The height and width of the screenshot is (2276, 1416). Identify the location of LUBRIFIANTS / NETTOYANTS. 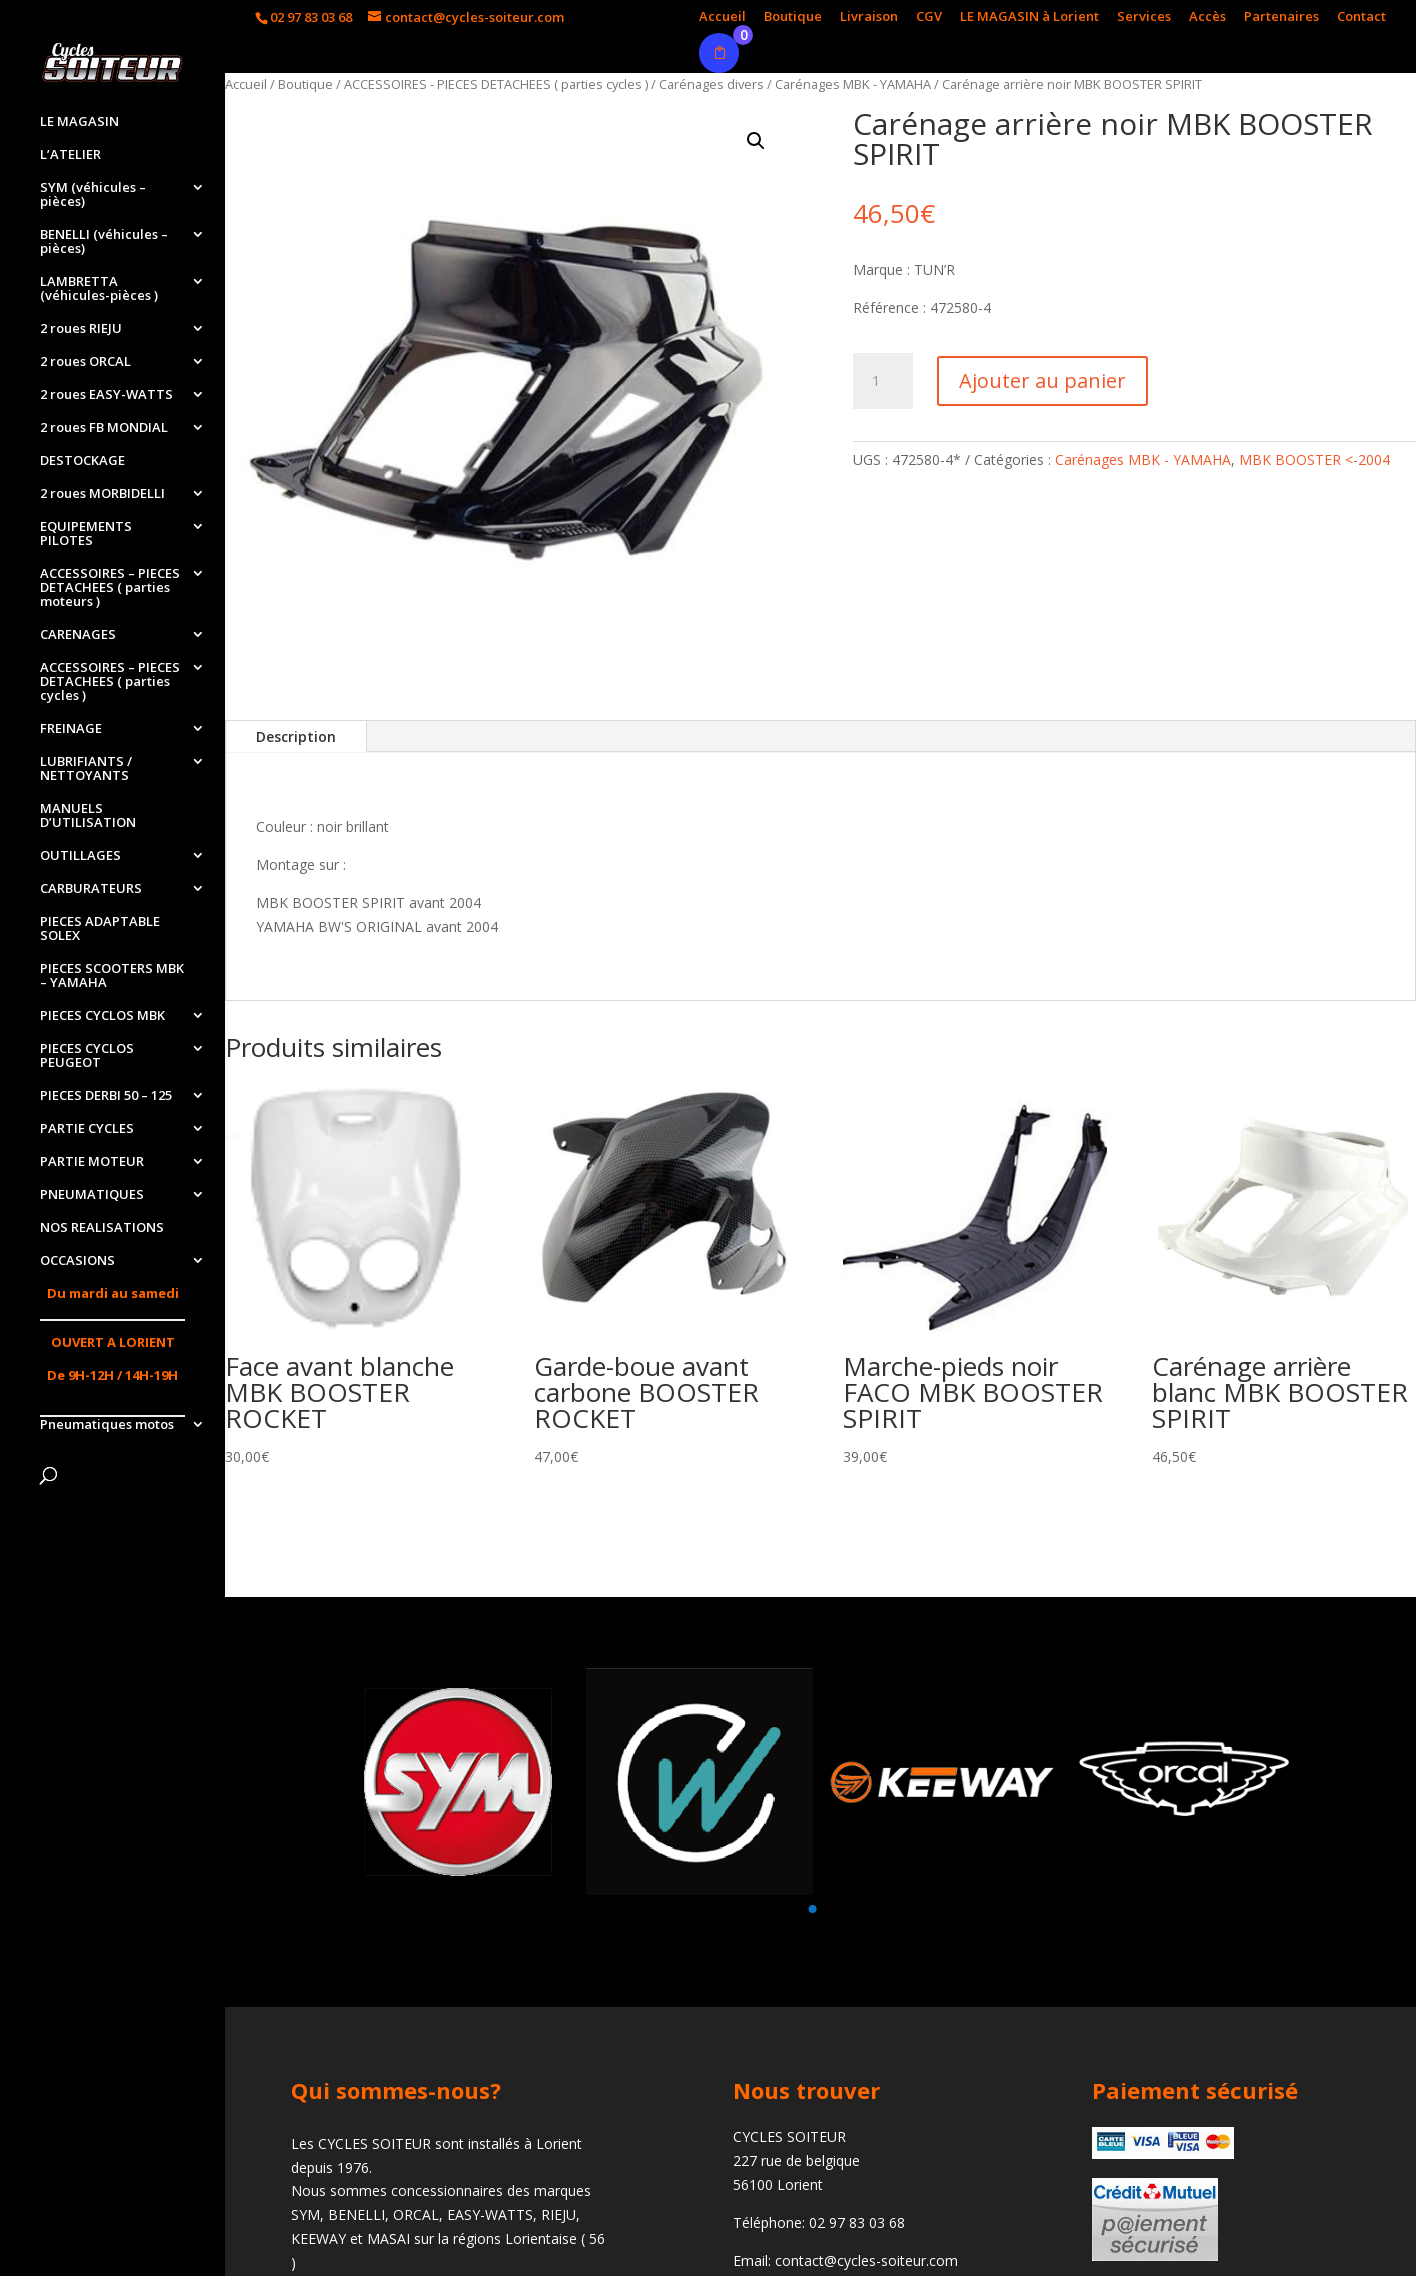
(86, 769).